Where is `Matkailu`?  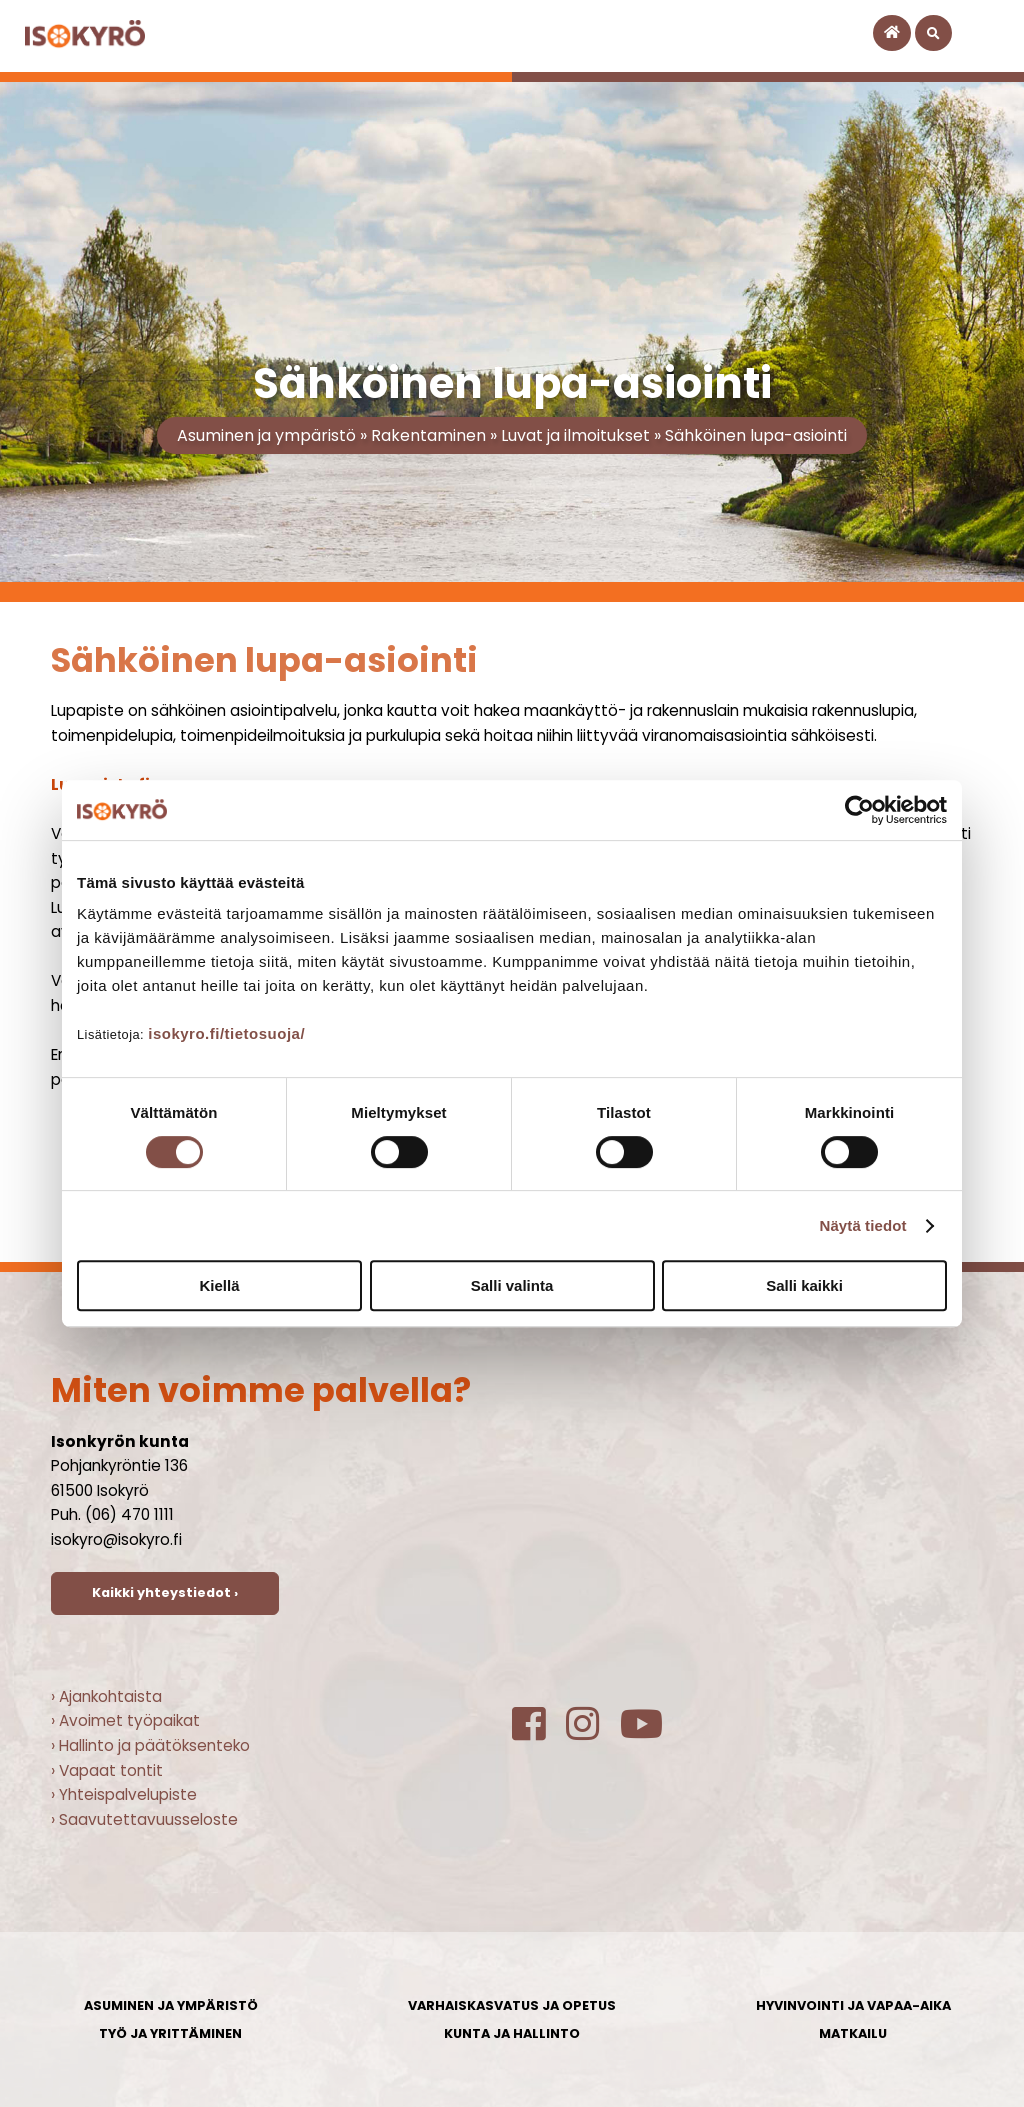
Matkailu is located at coordinates (853, 2033).